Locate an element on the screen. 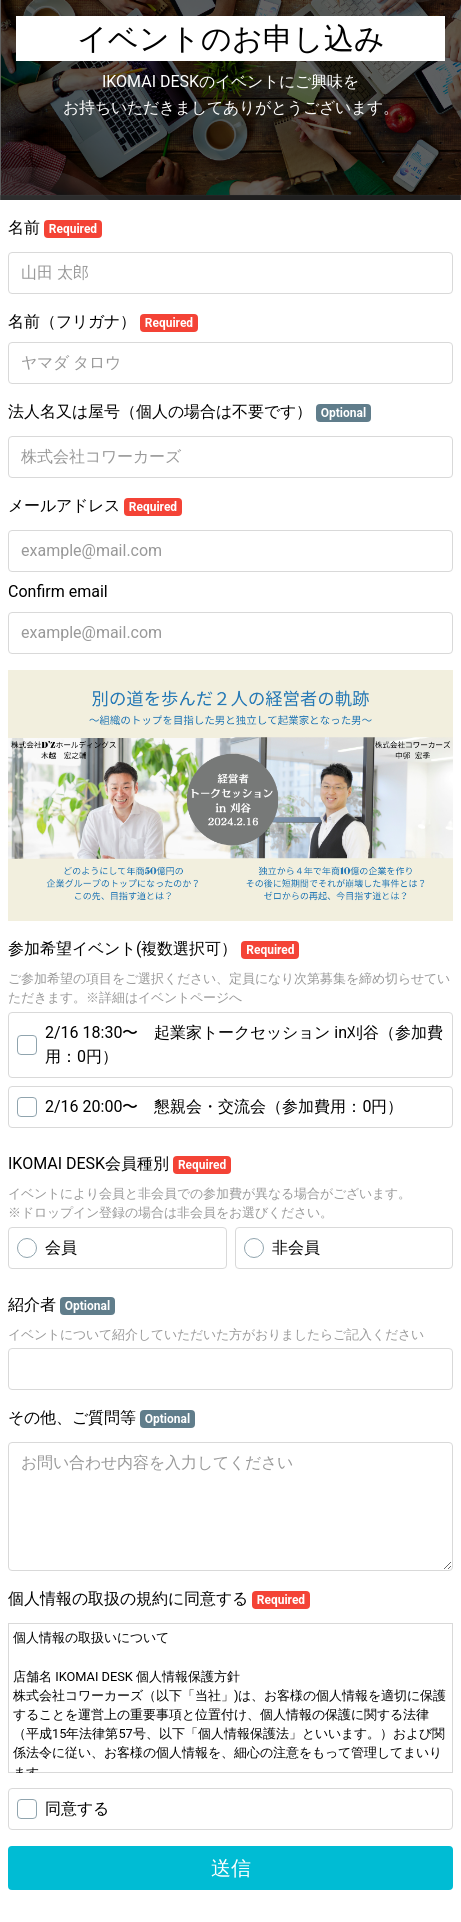 This screenshot has width=461, height=1922. 名前 is located at coordinates (55, 228).